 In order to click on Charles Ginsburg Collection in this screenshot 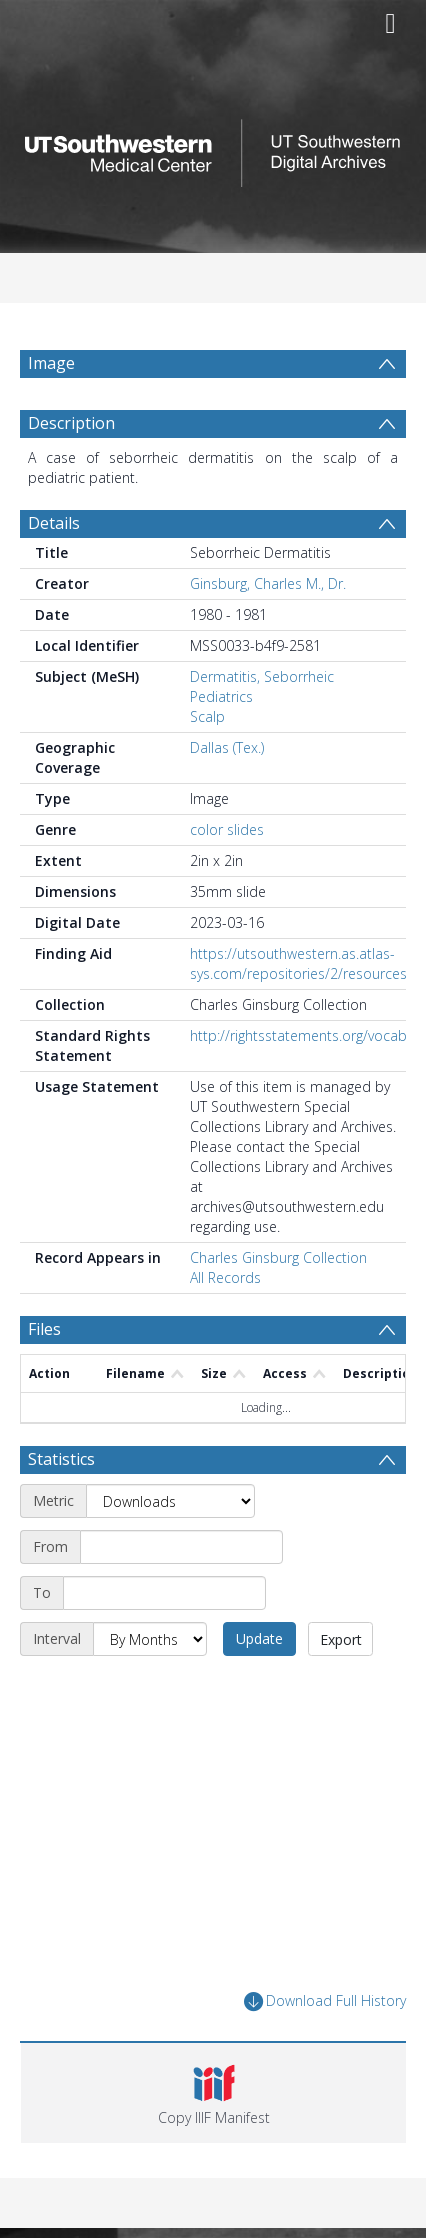, I will do `click(278, 1257)`.